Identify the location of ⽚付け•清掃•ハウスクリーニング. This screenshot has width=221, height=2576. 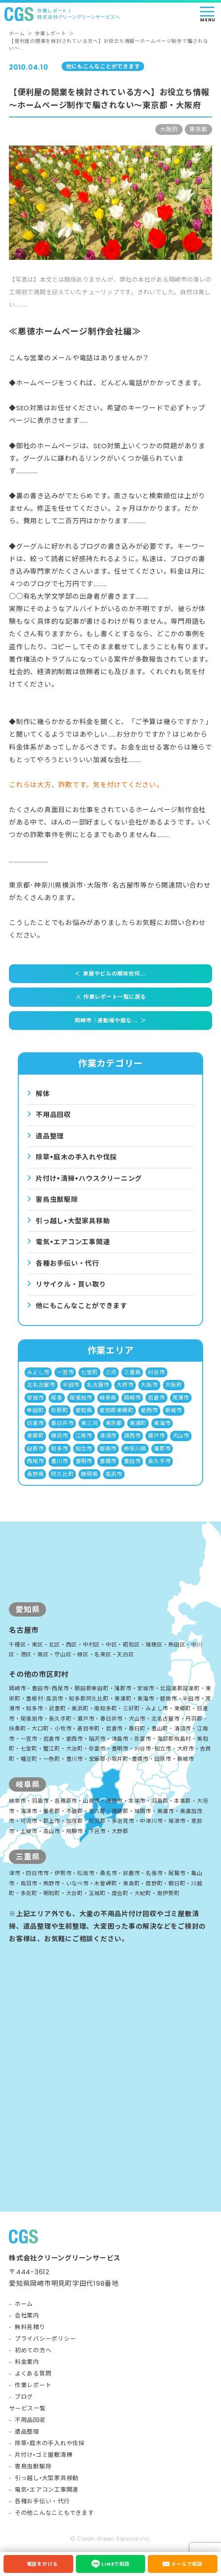
(89, 1178).